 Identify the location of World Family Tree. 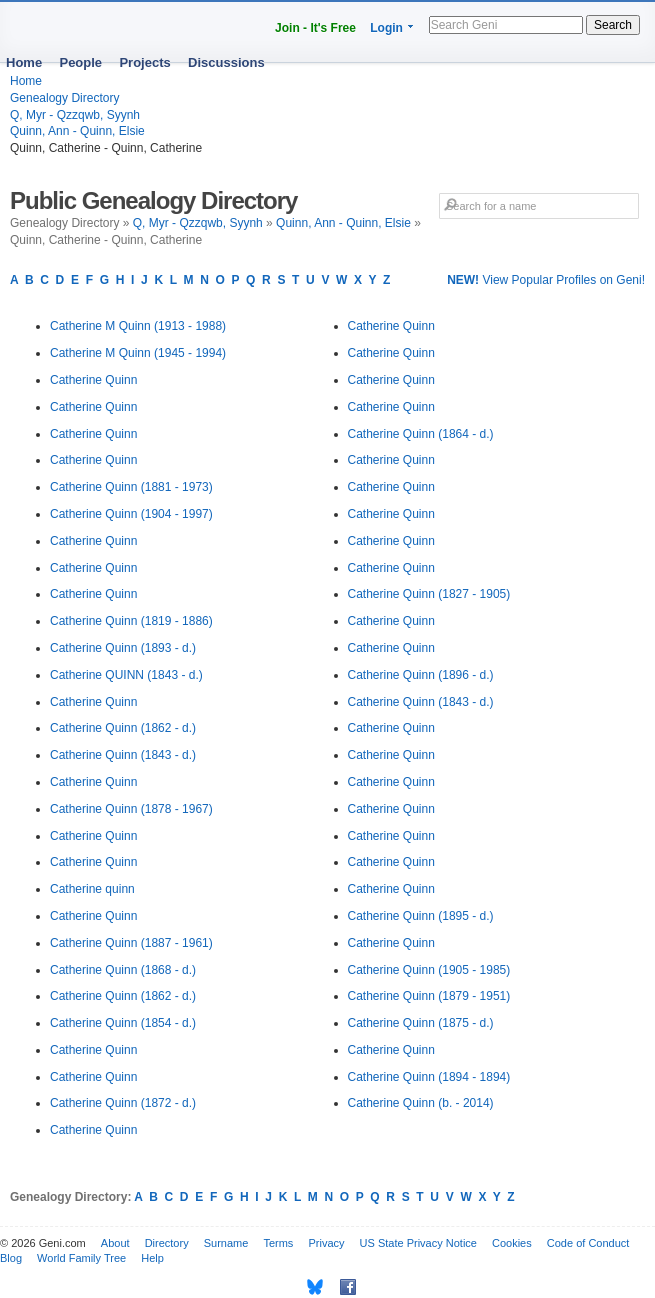
(81, 1258).